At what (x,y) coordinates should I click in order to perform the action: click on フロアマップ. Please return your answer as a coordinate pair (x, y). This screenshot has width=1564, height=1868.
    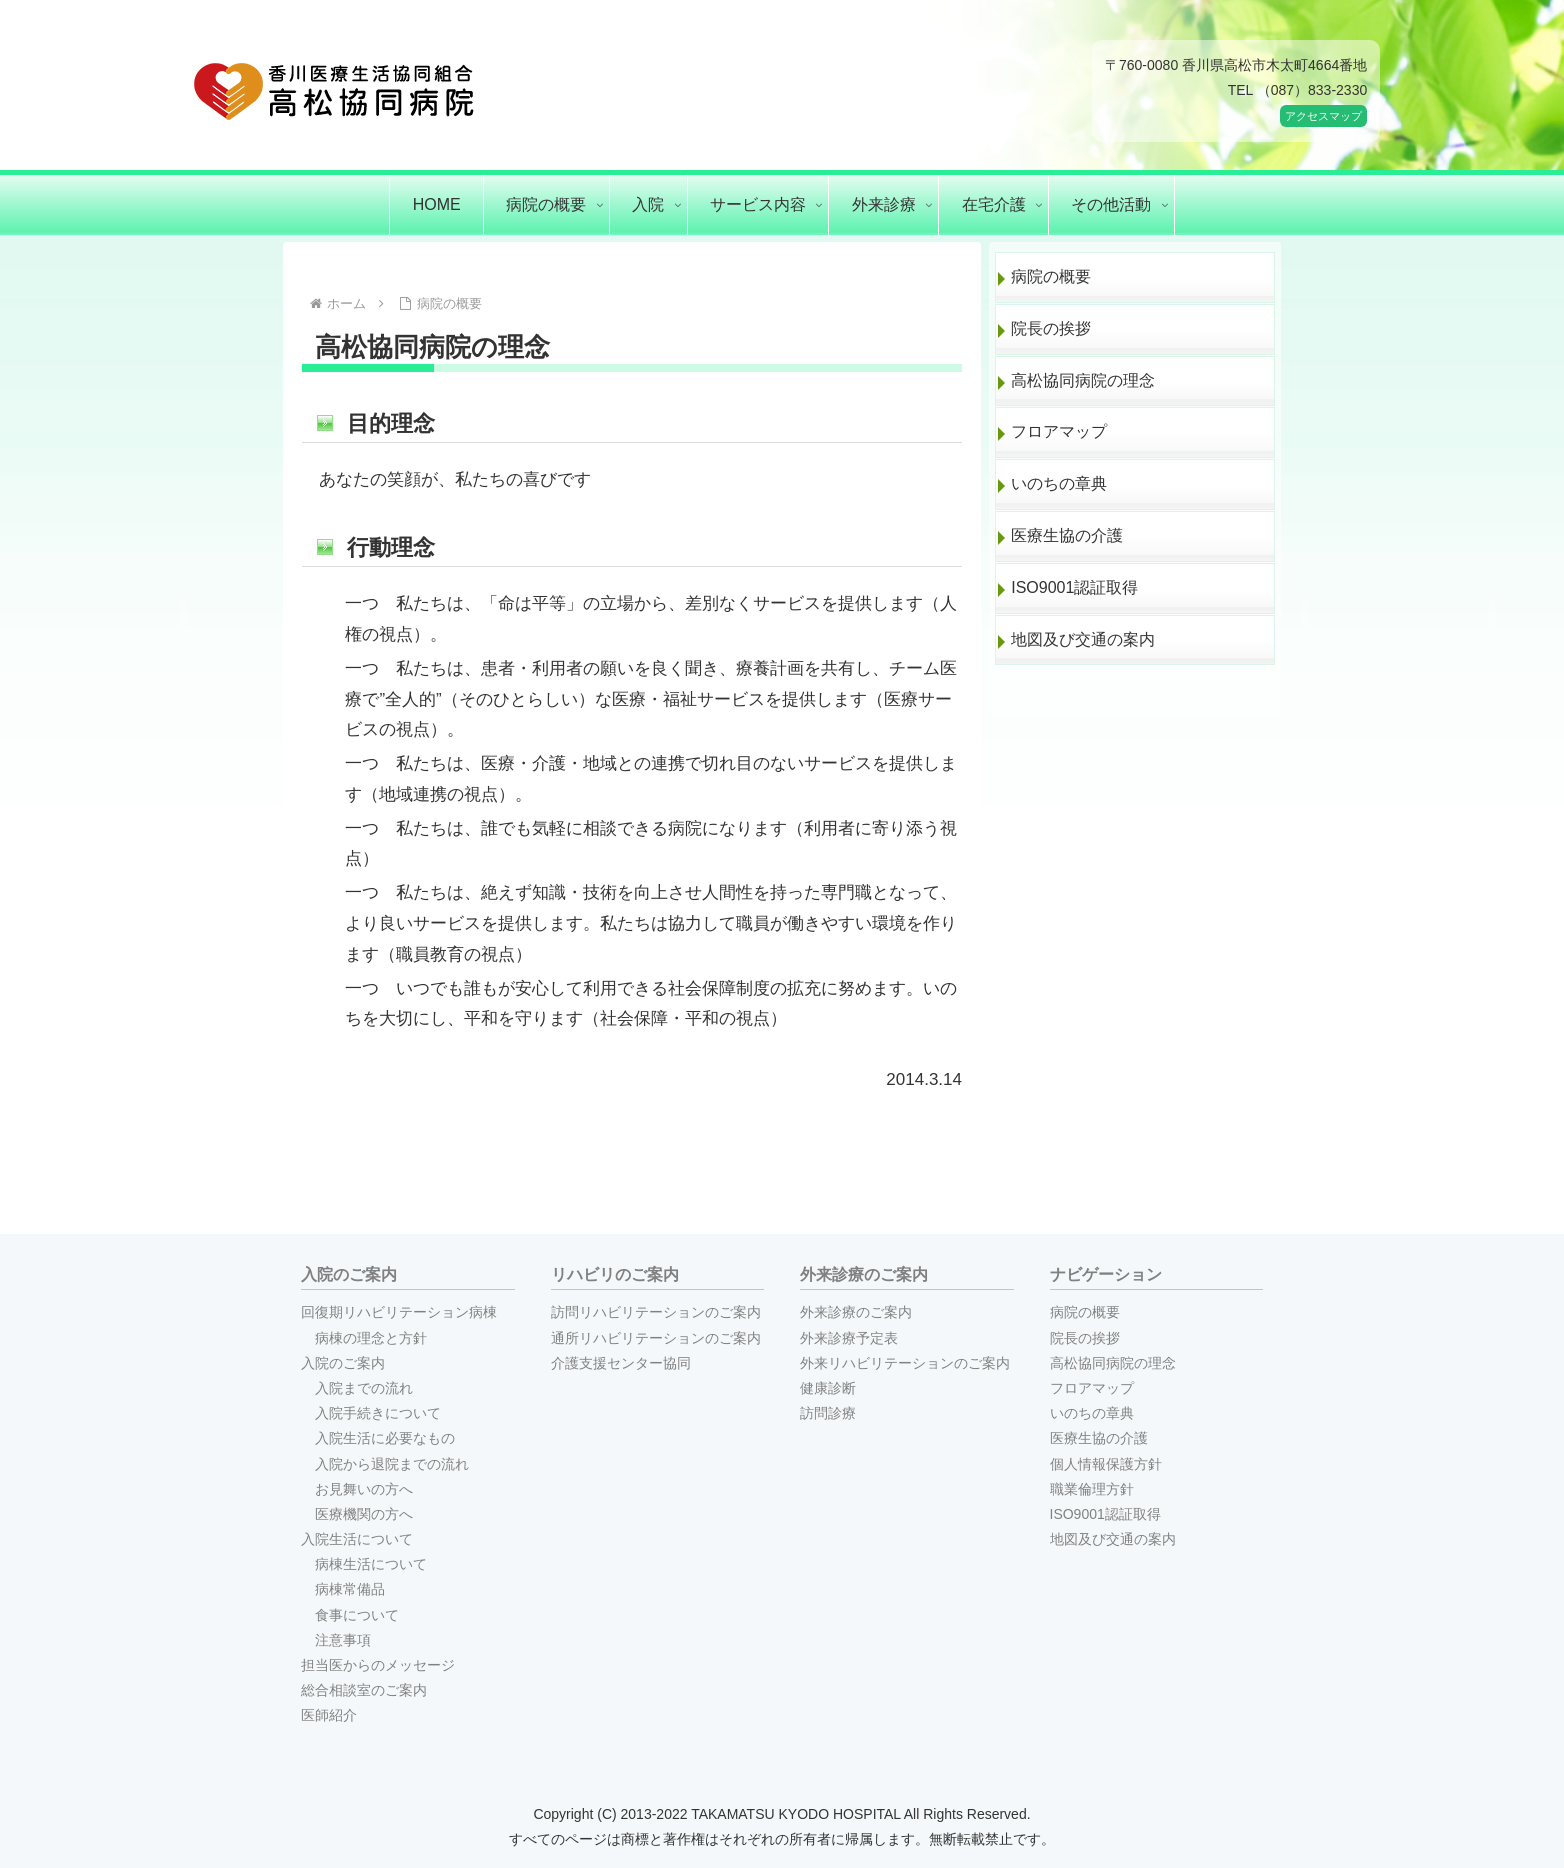
    Looking at the image, I should click on (1059, 431).